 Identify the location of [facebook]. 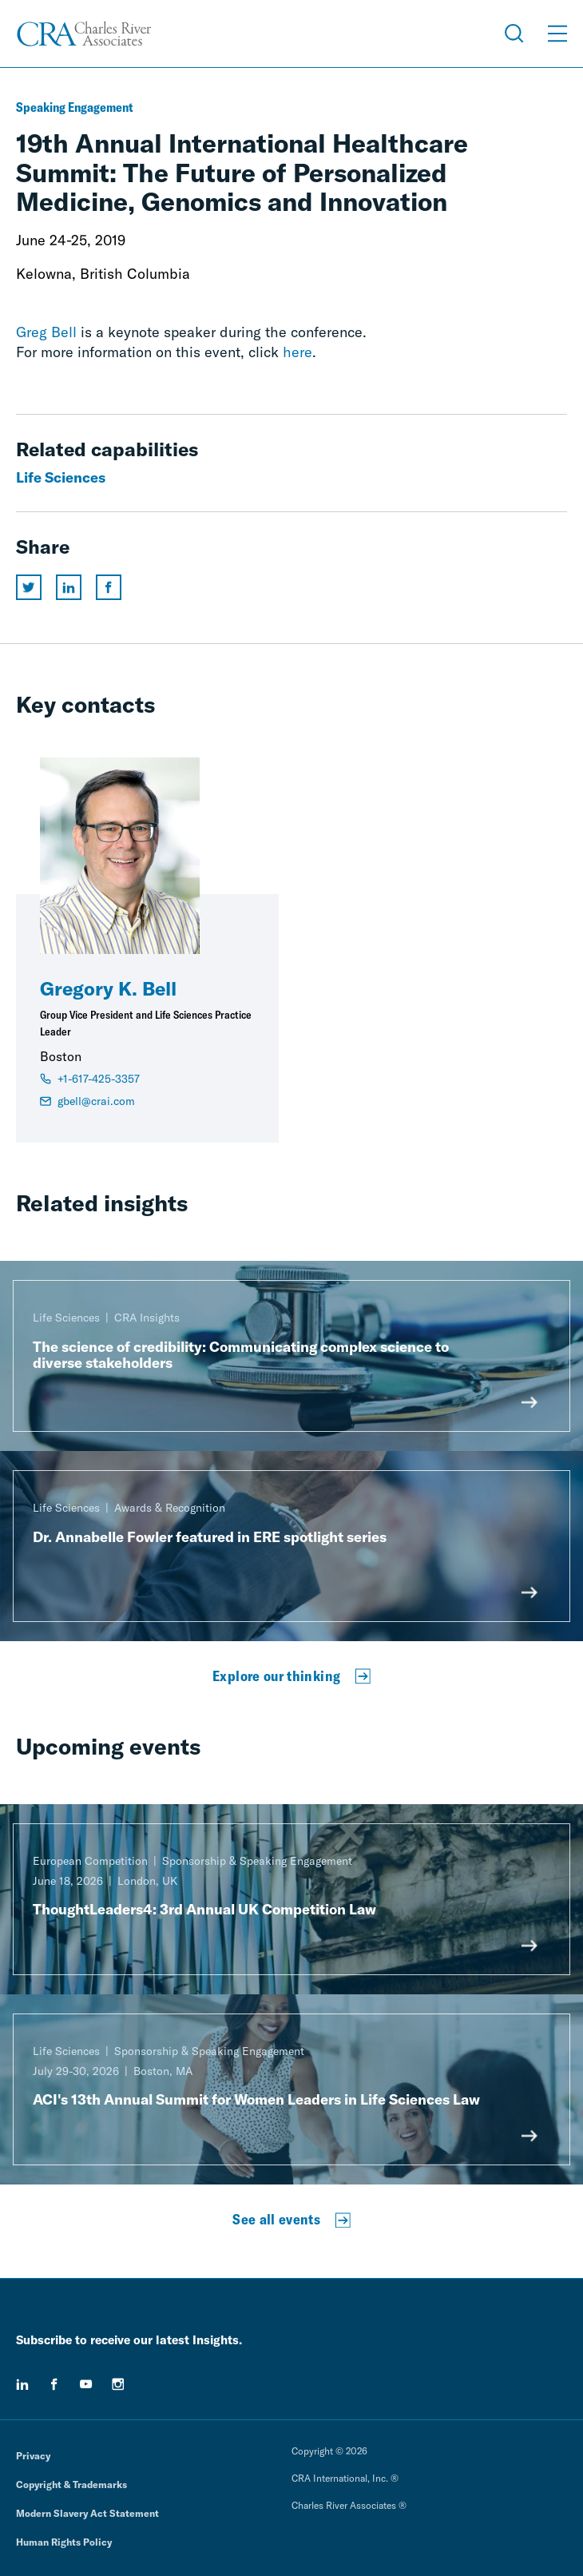
(54, 2384).